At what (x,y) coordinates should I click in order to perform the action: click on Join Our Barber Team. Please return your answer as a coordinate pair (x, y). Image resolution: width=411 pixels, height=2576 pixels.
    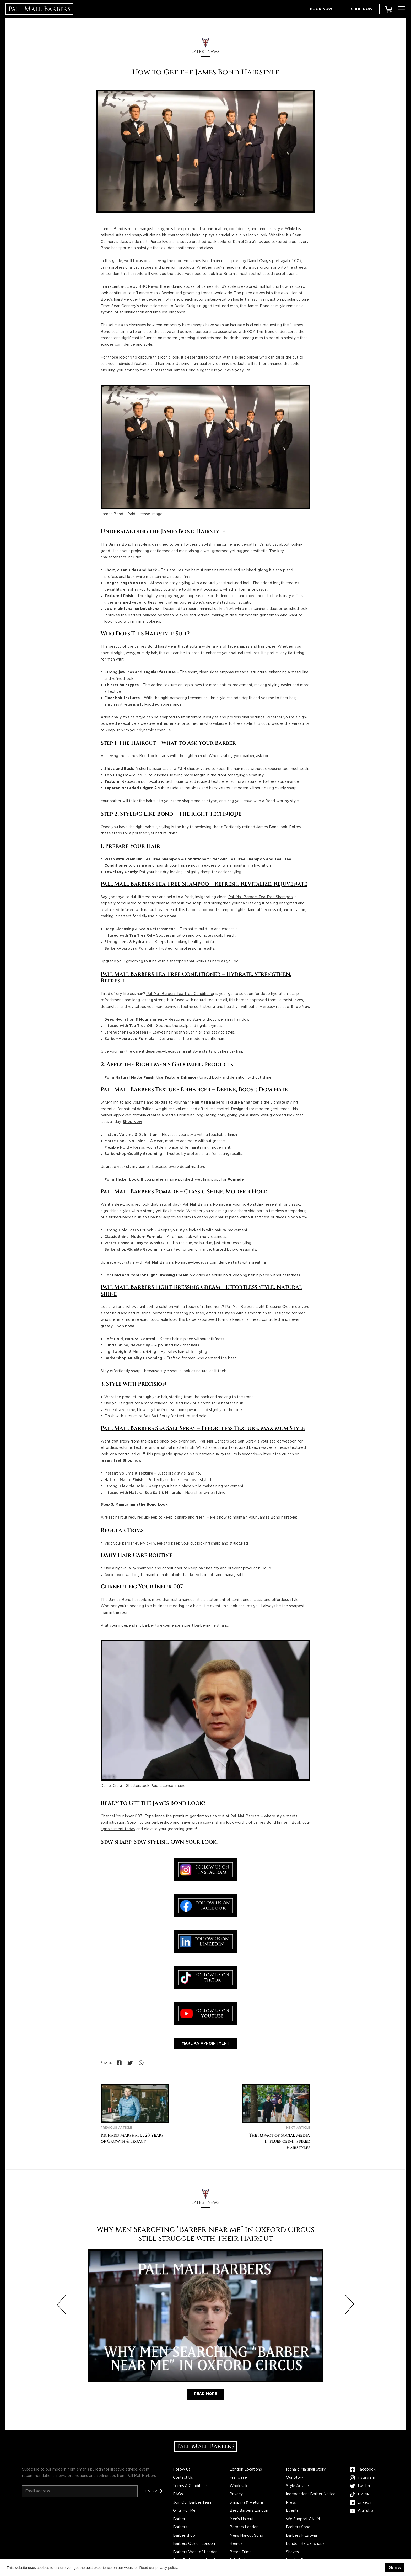
    Looking at the image, I should click on (192, 2502).